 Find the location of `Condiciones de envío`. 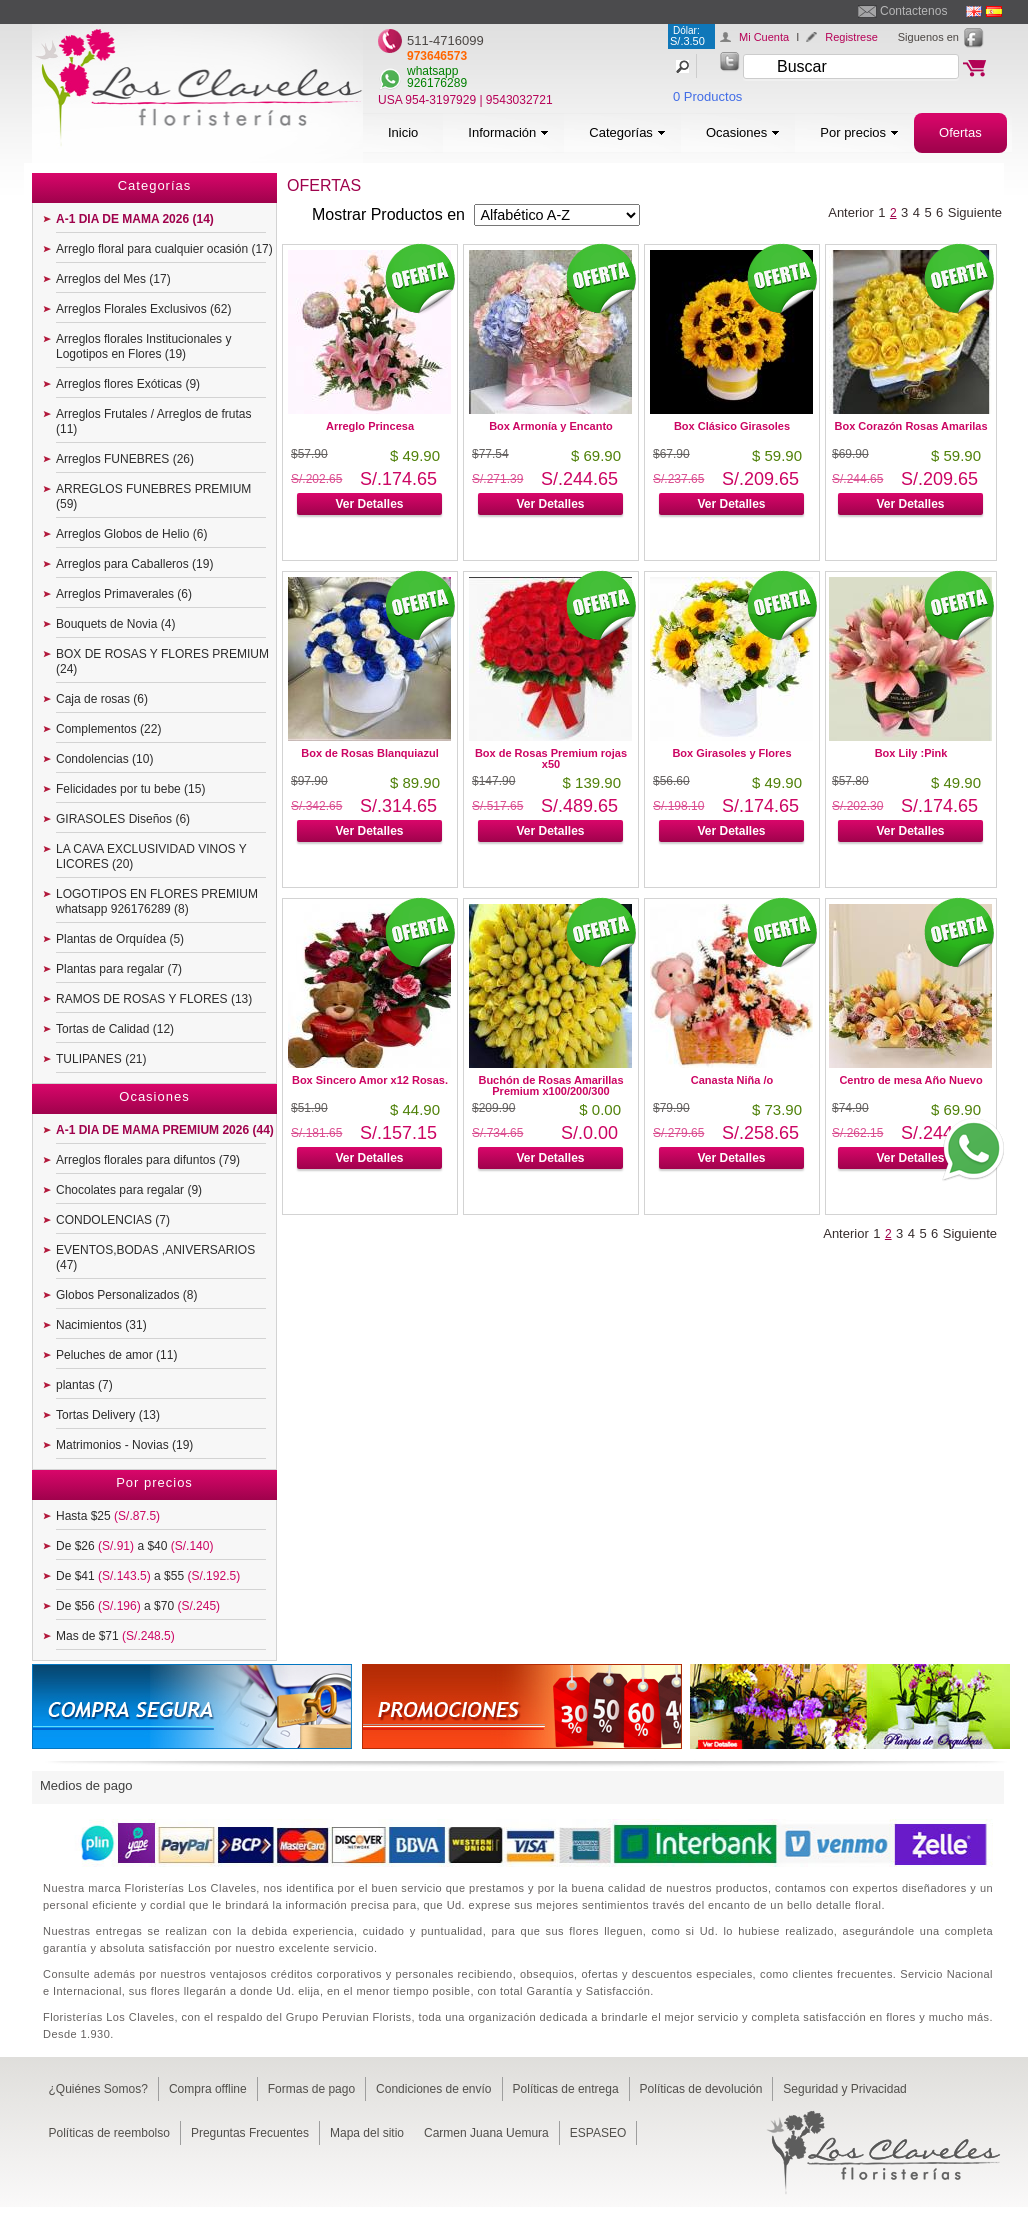

Condiciones de envío is located at coordinates (433, 2089).